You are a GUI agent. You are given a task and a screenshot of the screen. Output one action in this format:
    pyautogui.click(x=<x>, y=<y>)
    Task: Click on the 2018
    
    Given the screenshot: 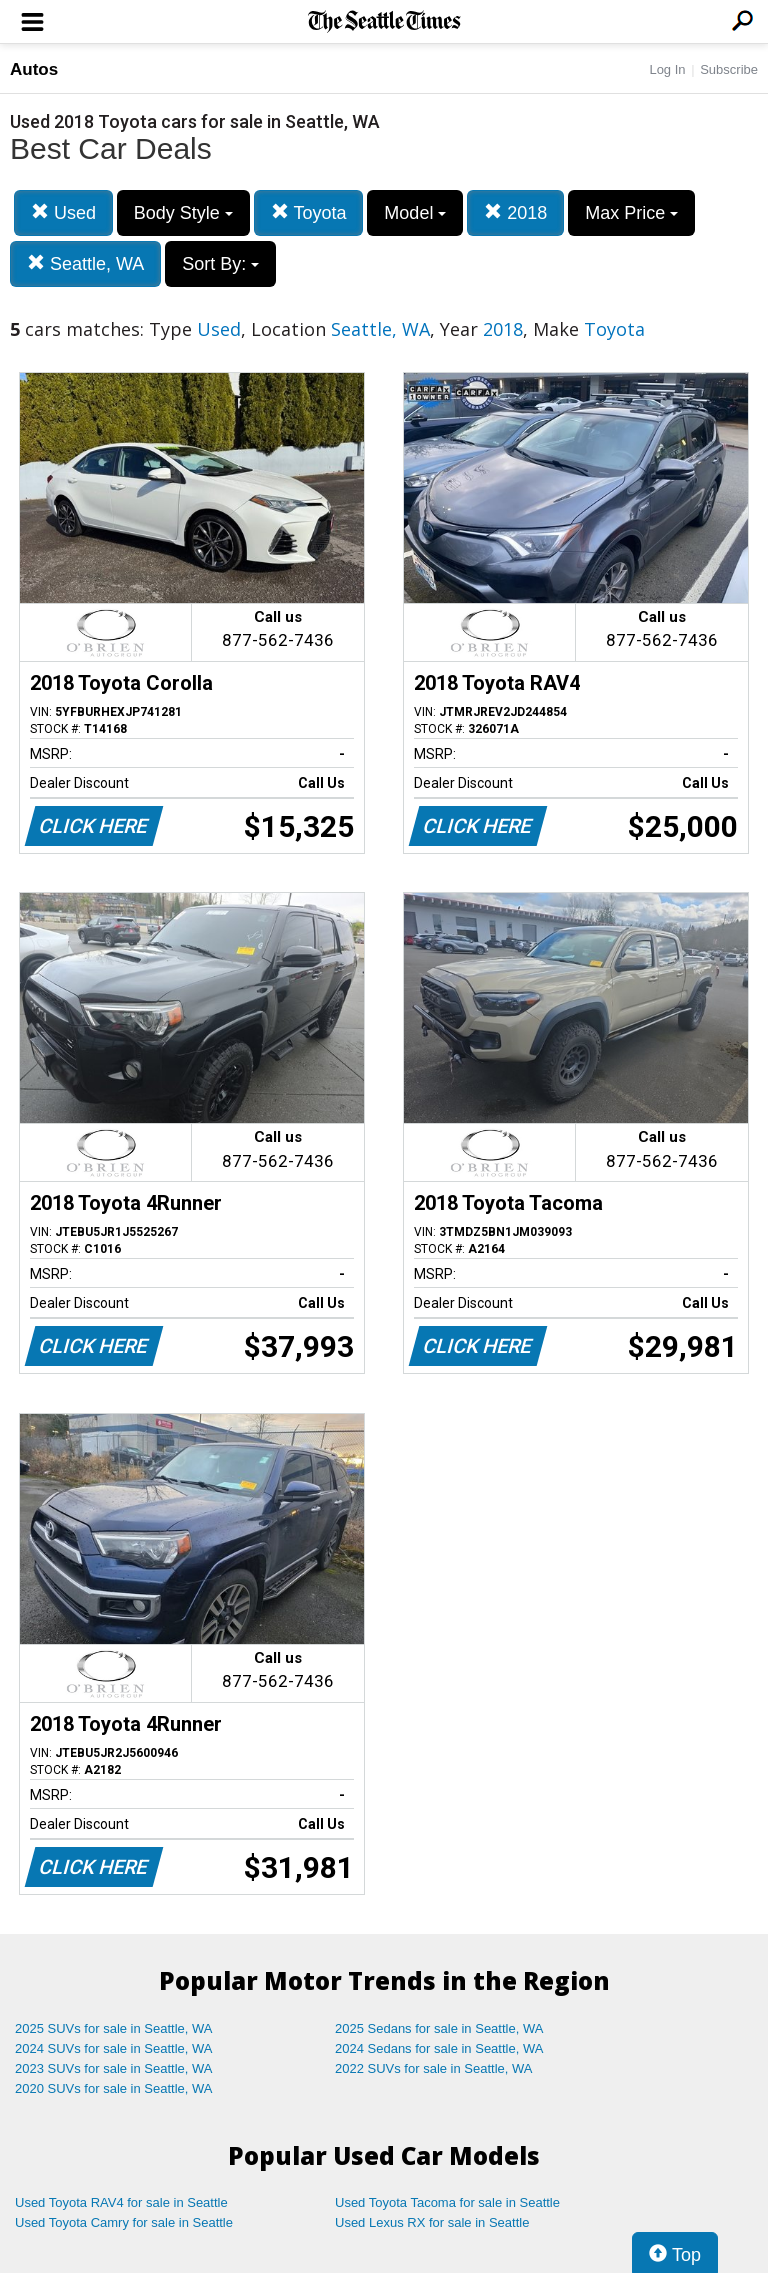 What is the action you would take?
    pyautogui.click(x=515, y=212)
    